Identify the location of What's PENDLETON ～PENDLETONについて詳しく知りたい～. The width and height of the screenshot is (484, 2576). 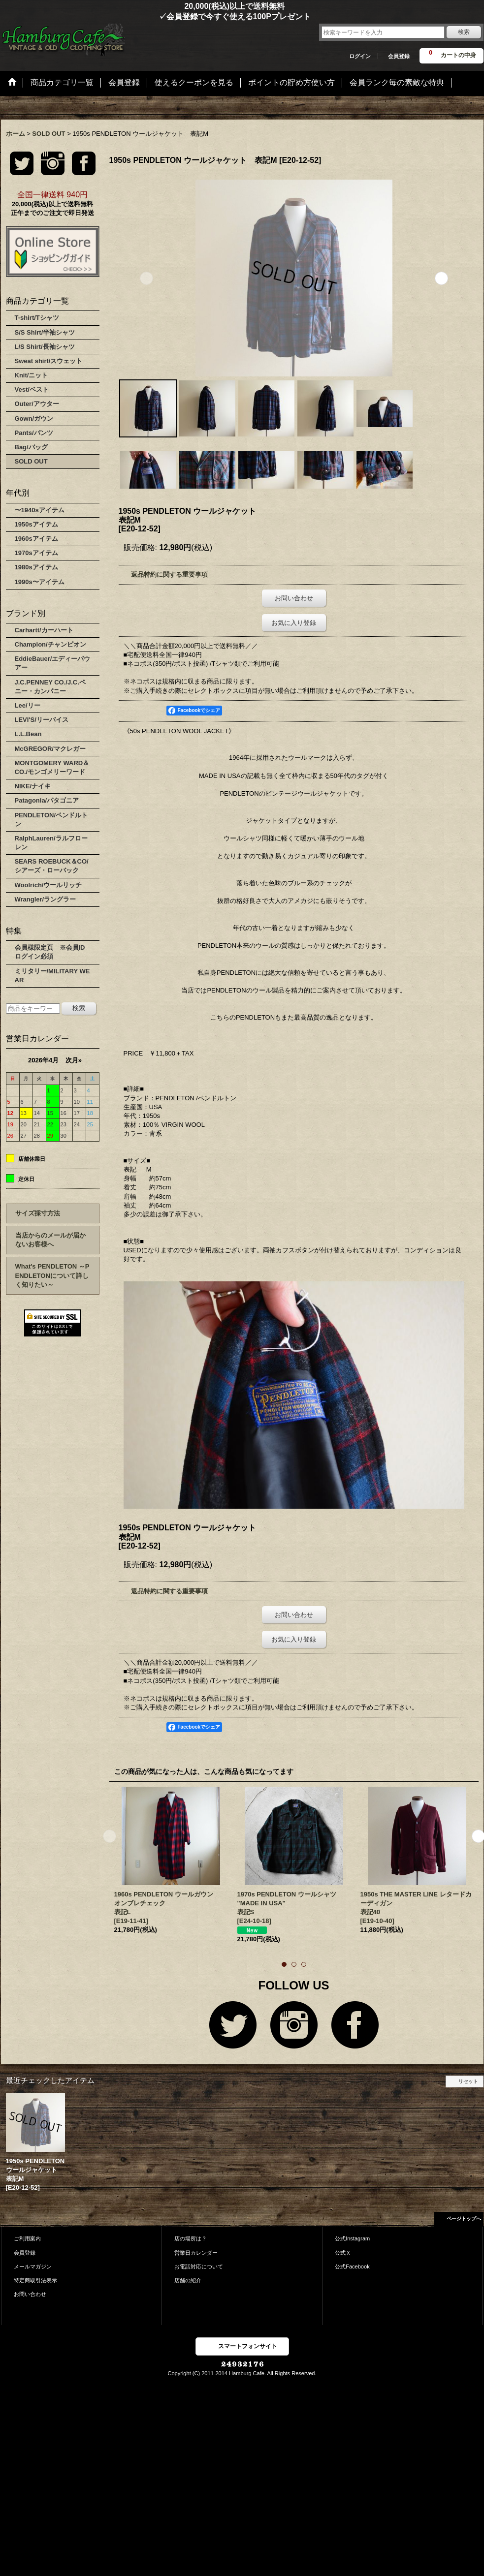
(52, 1275).